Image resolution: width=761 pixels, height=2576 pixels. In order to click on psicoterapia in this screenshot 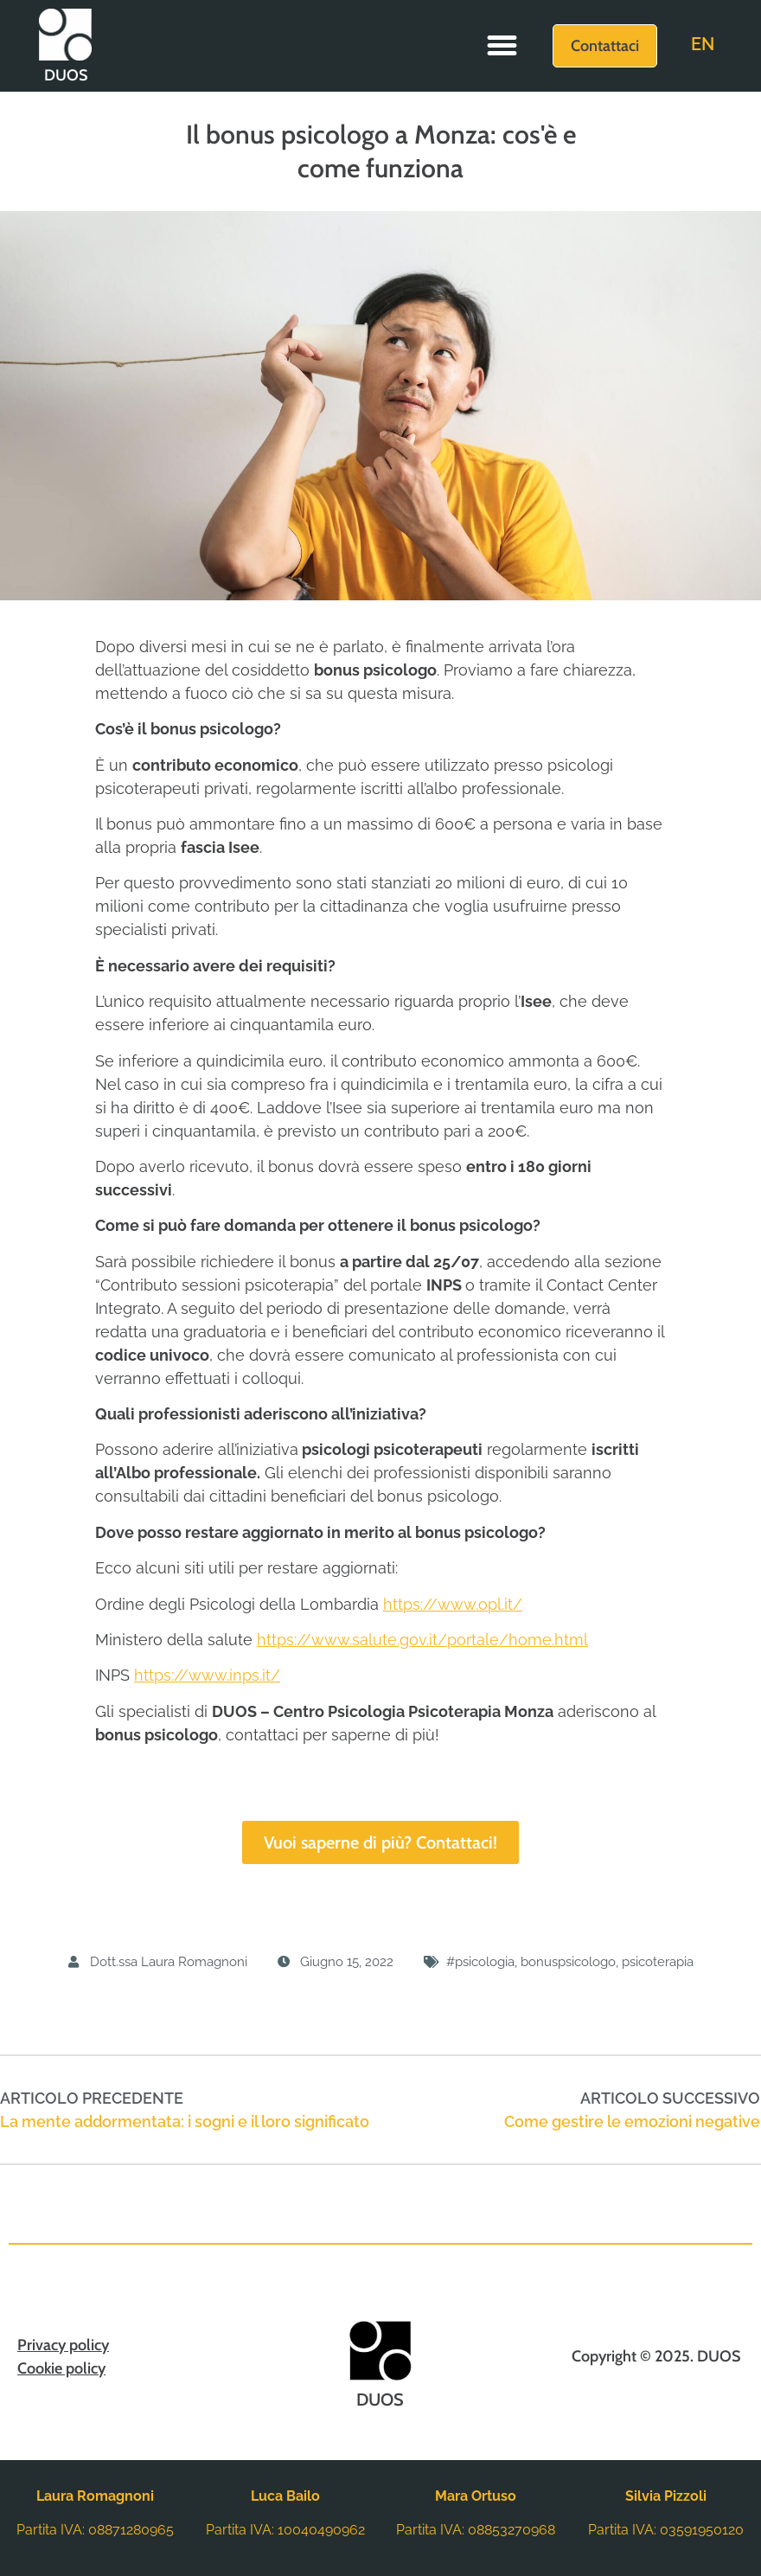, I will do `click(658, 1962)`.